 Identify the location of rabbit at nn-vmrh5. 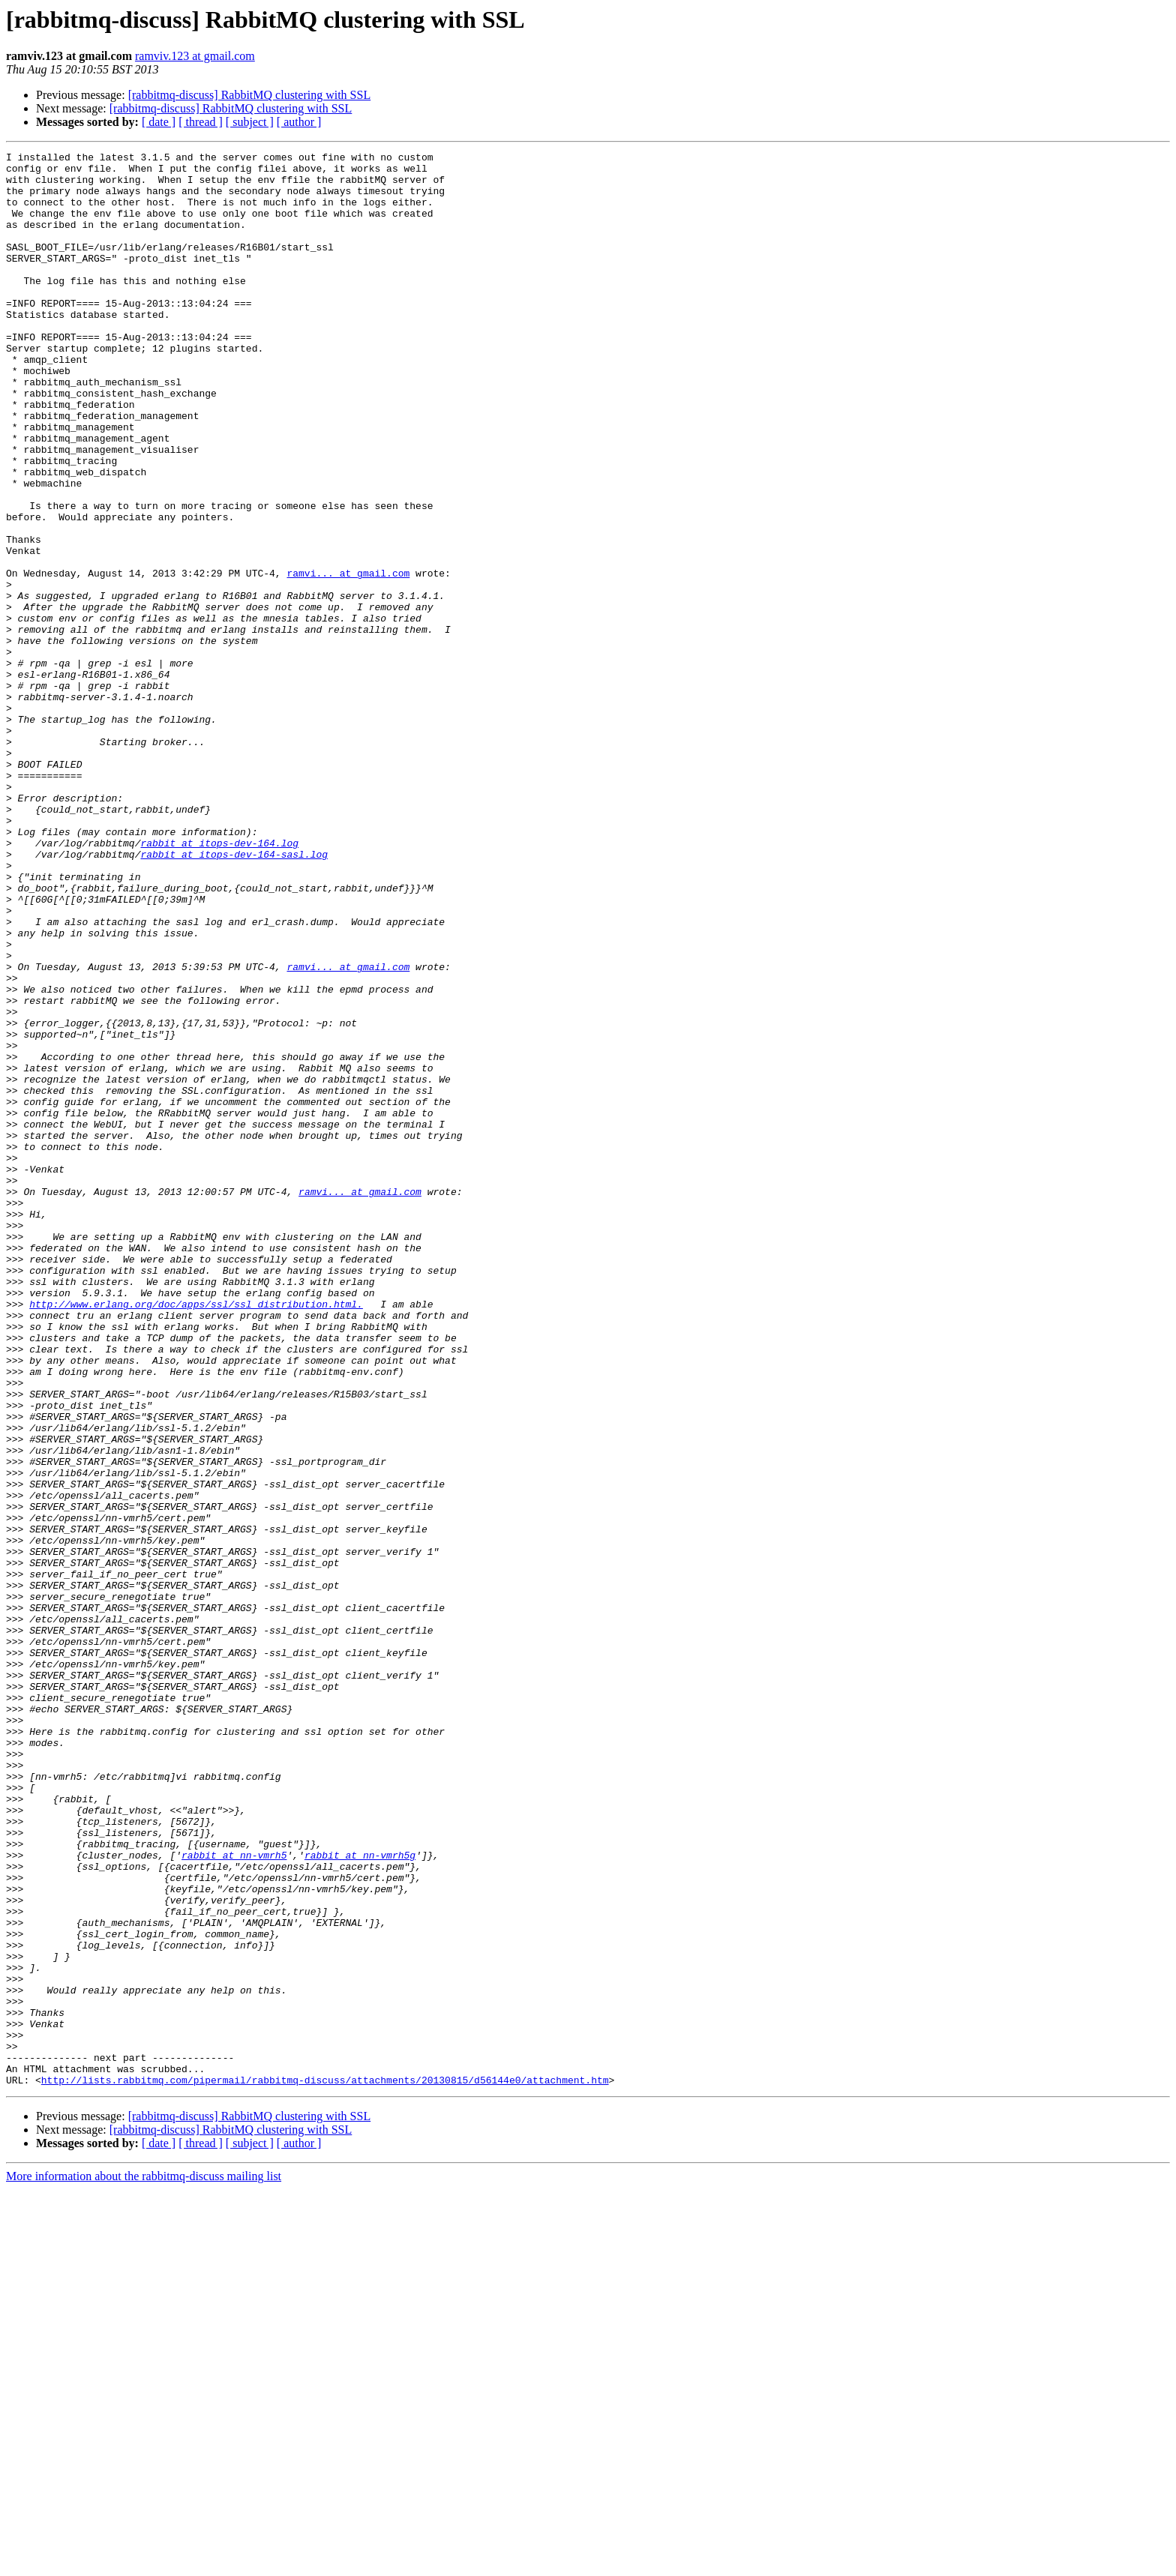
(234, 2196).